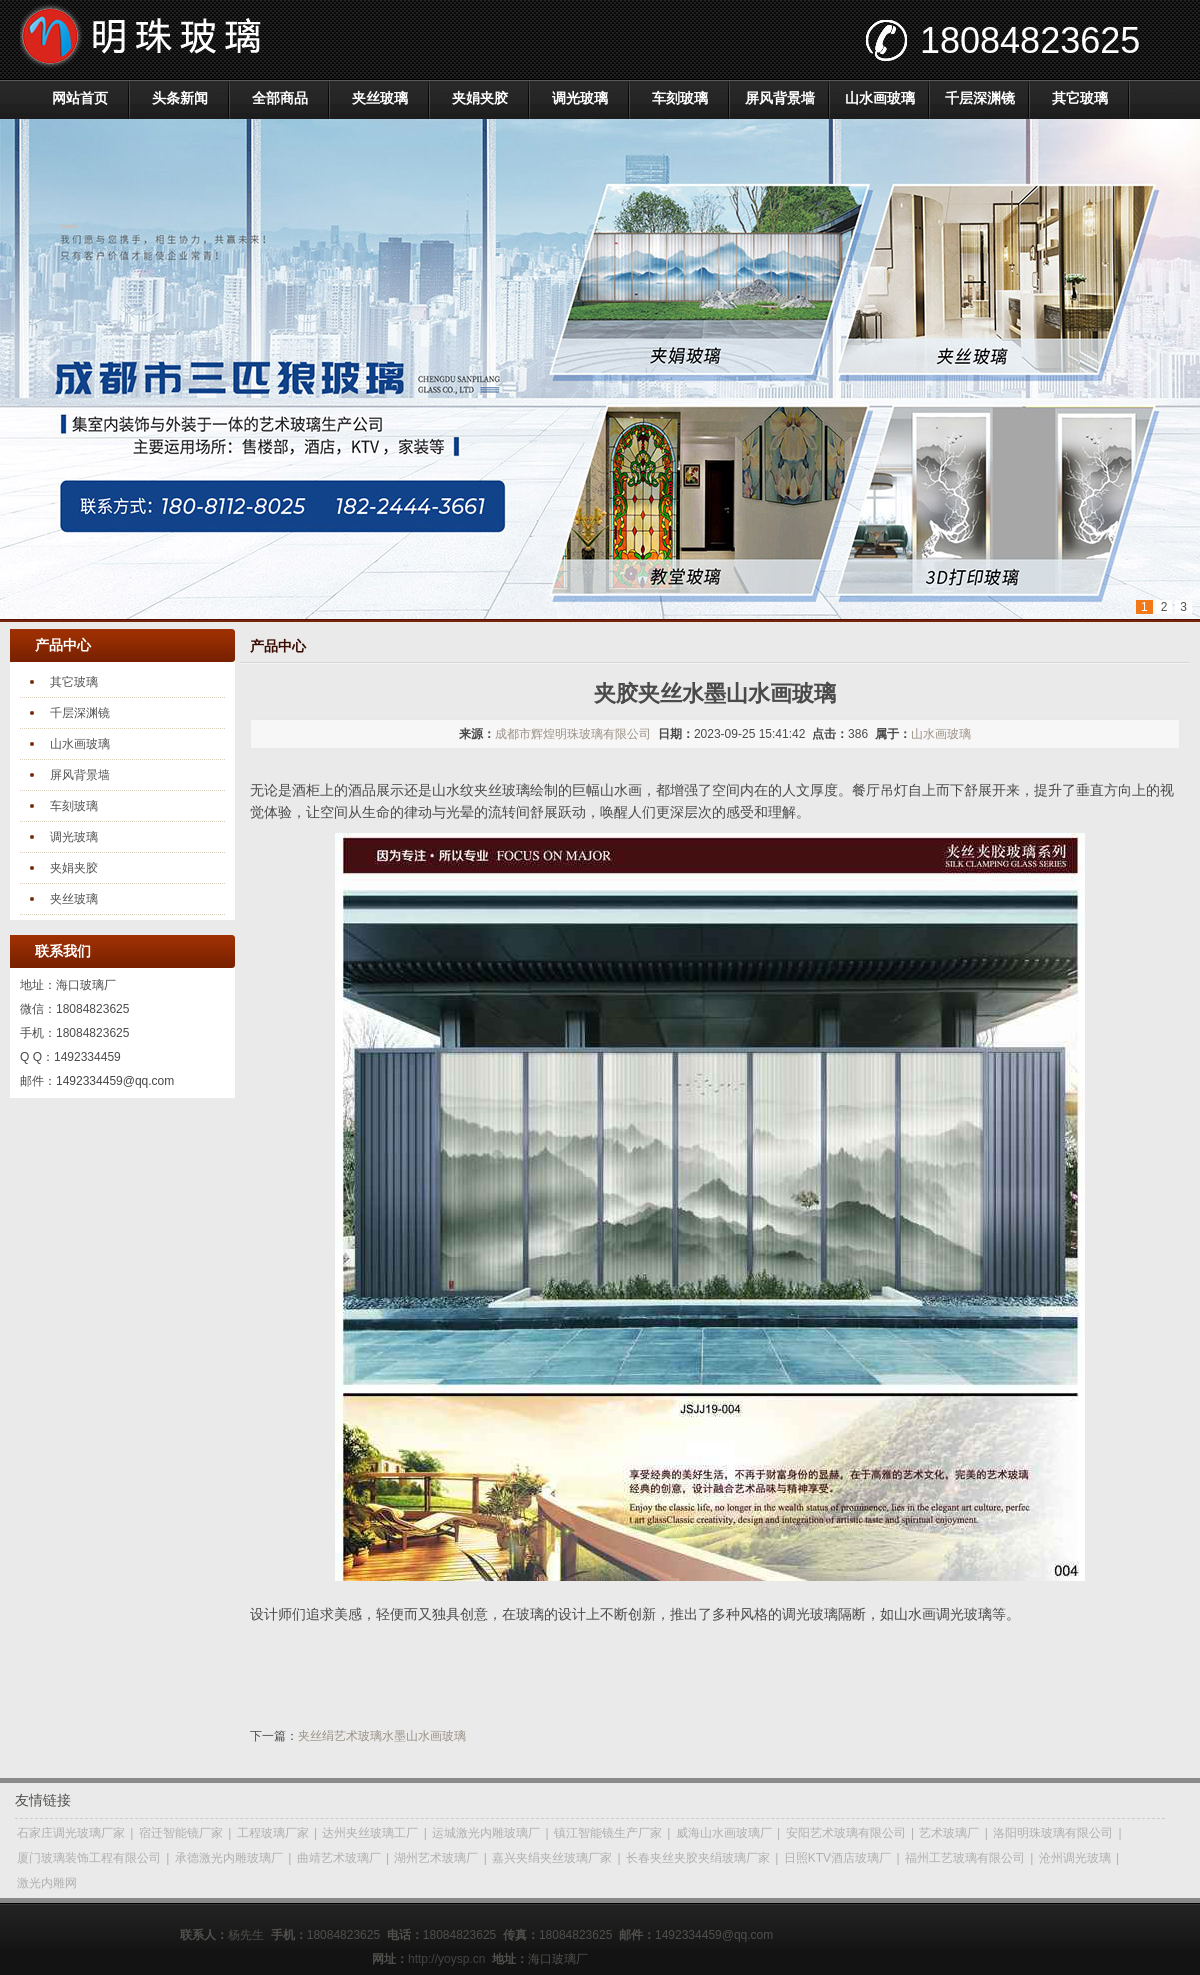 The height and width of the screenshot is (1975, 1200). I want to click on 达州夹丝玻璃工厂, so click(370, 1833).